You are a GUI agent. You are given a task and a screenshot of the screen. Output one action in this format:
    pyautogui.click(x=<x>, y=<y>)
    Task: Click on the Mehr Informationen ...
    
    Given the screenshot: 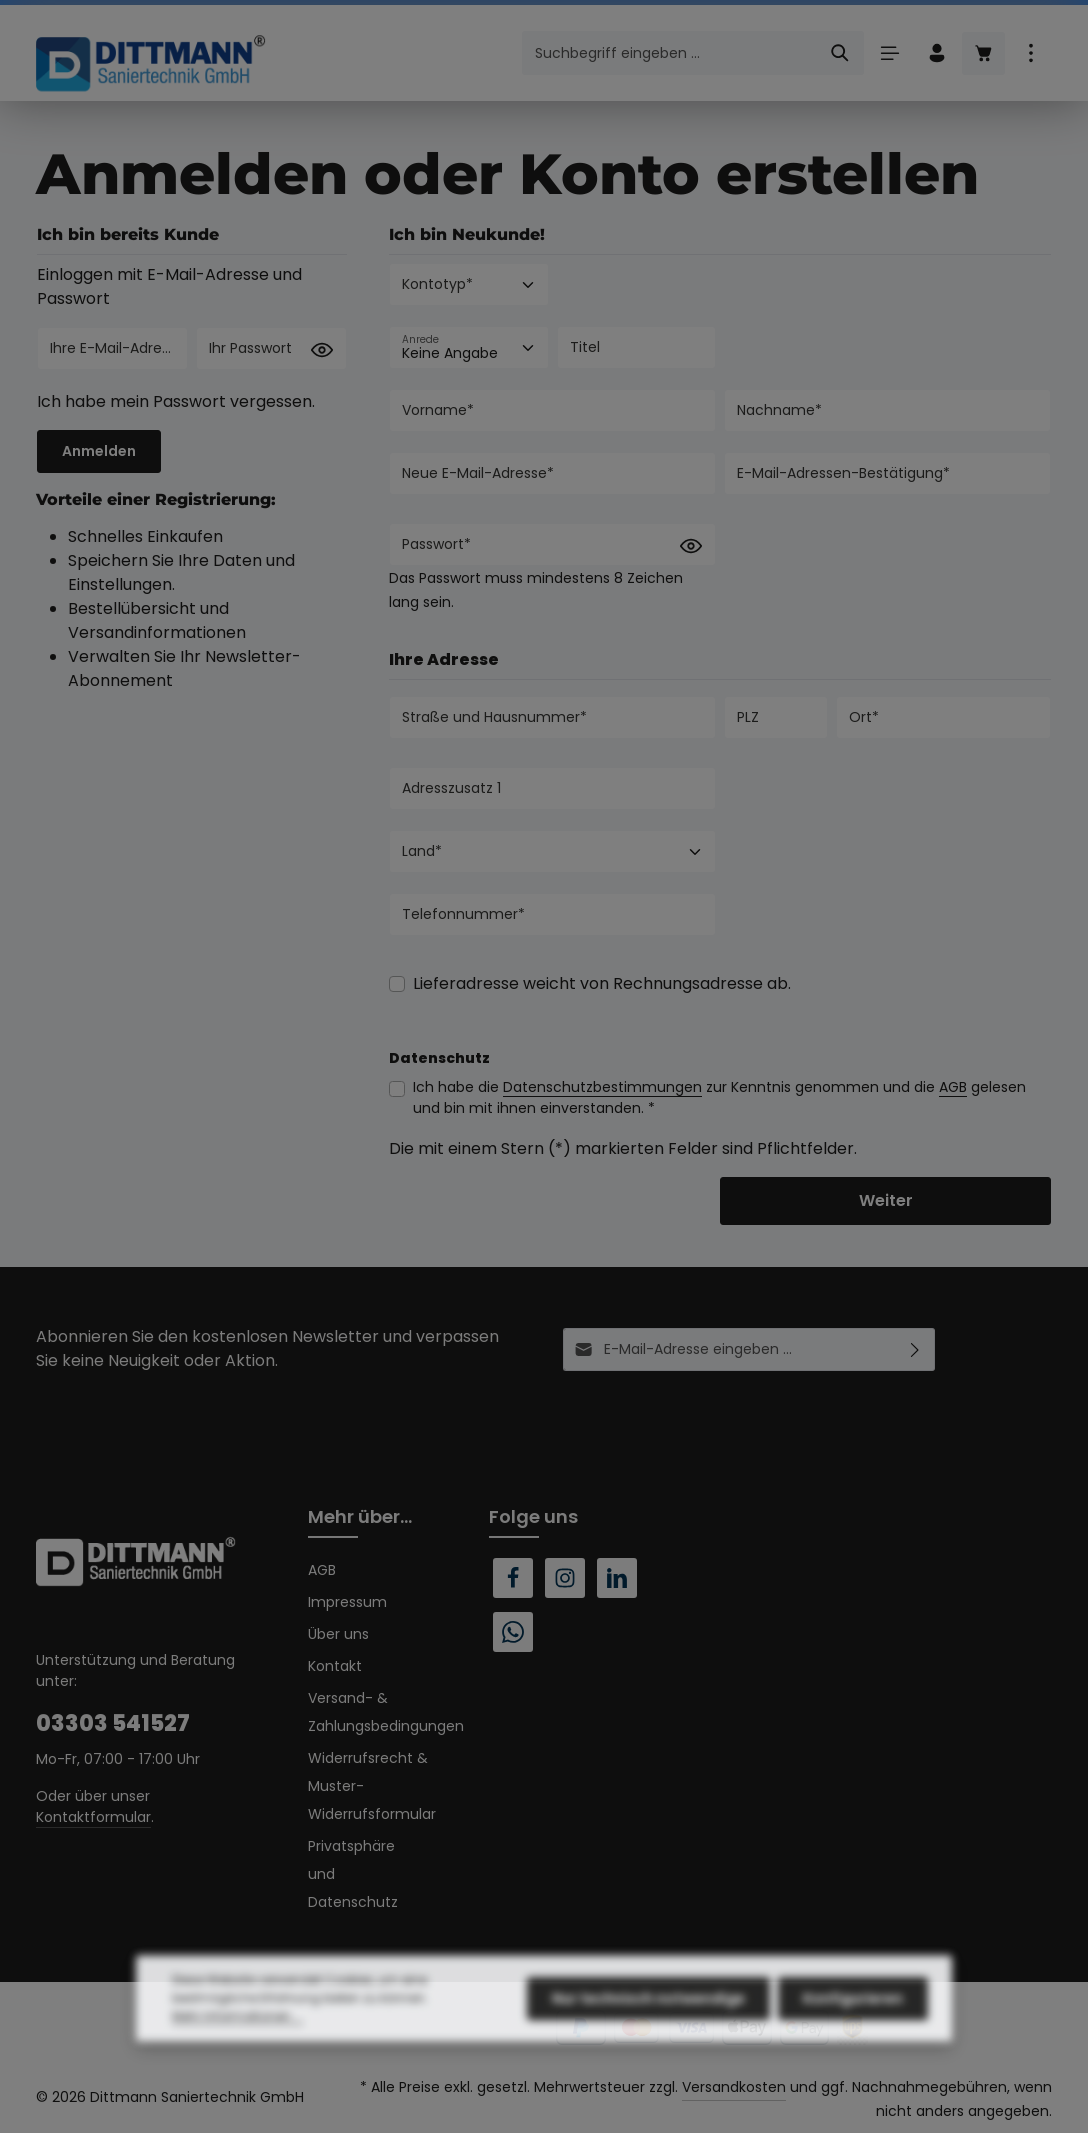 What is the action you would take?
    pyautogui.click(x=237, y=2052)
    